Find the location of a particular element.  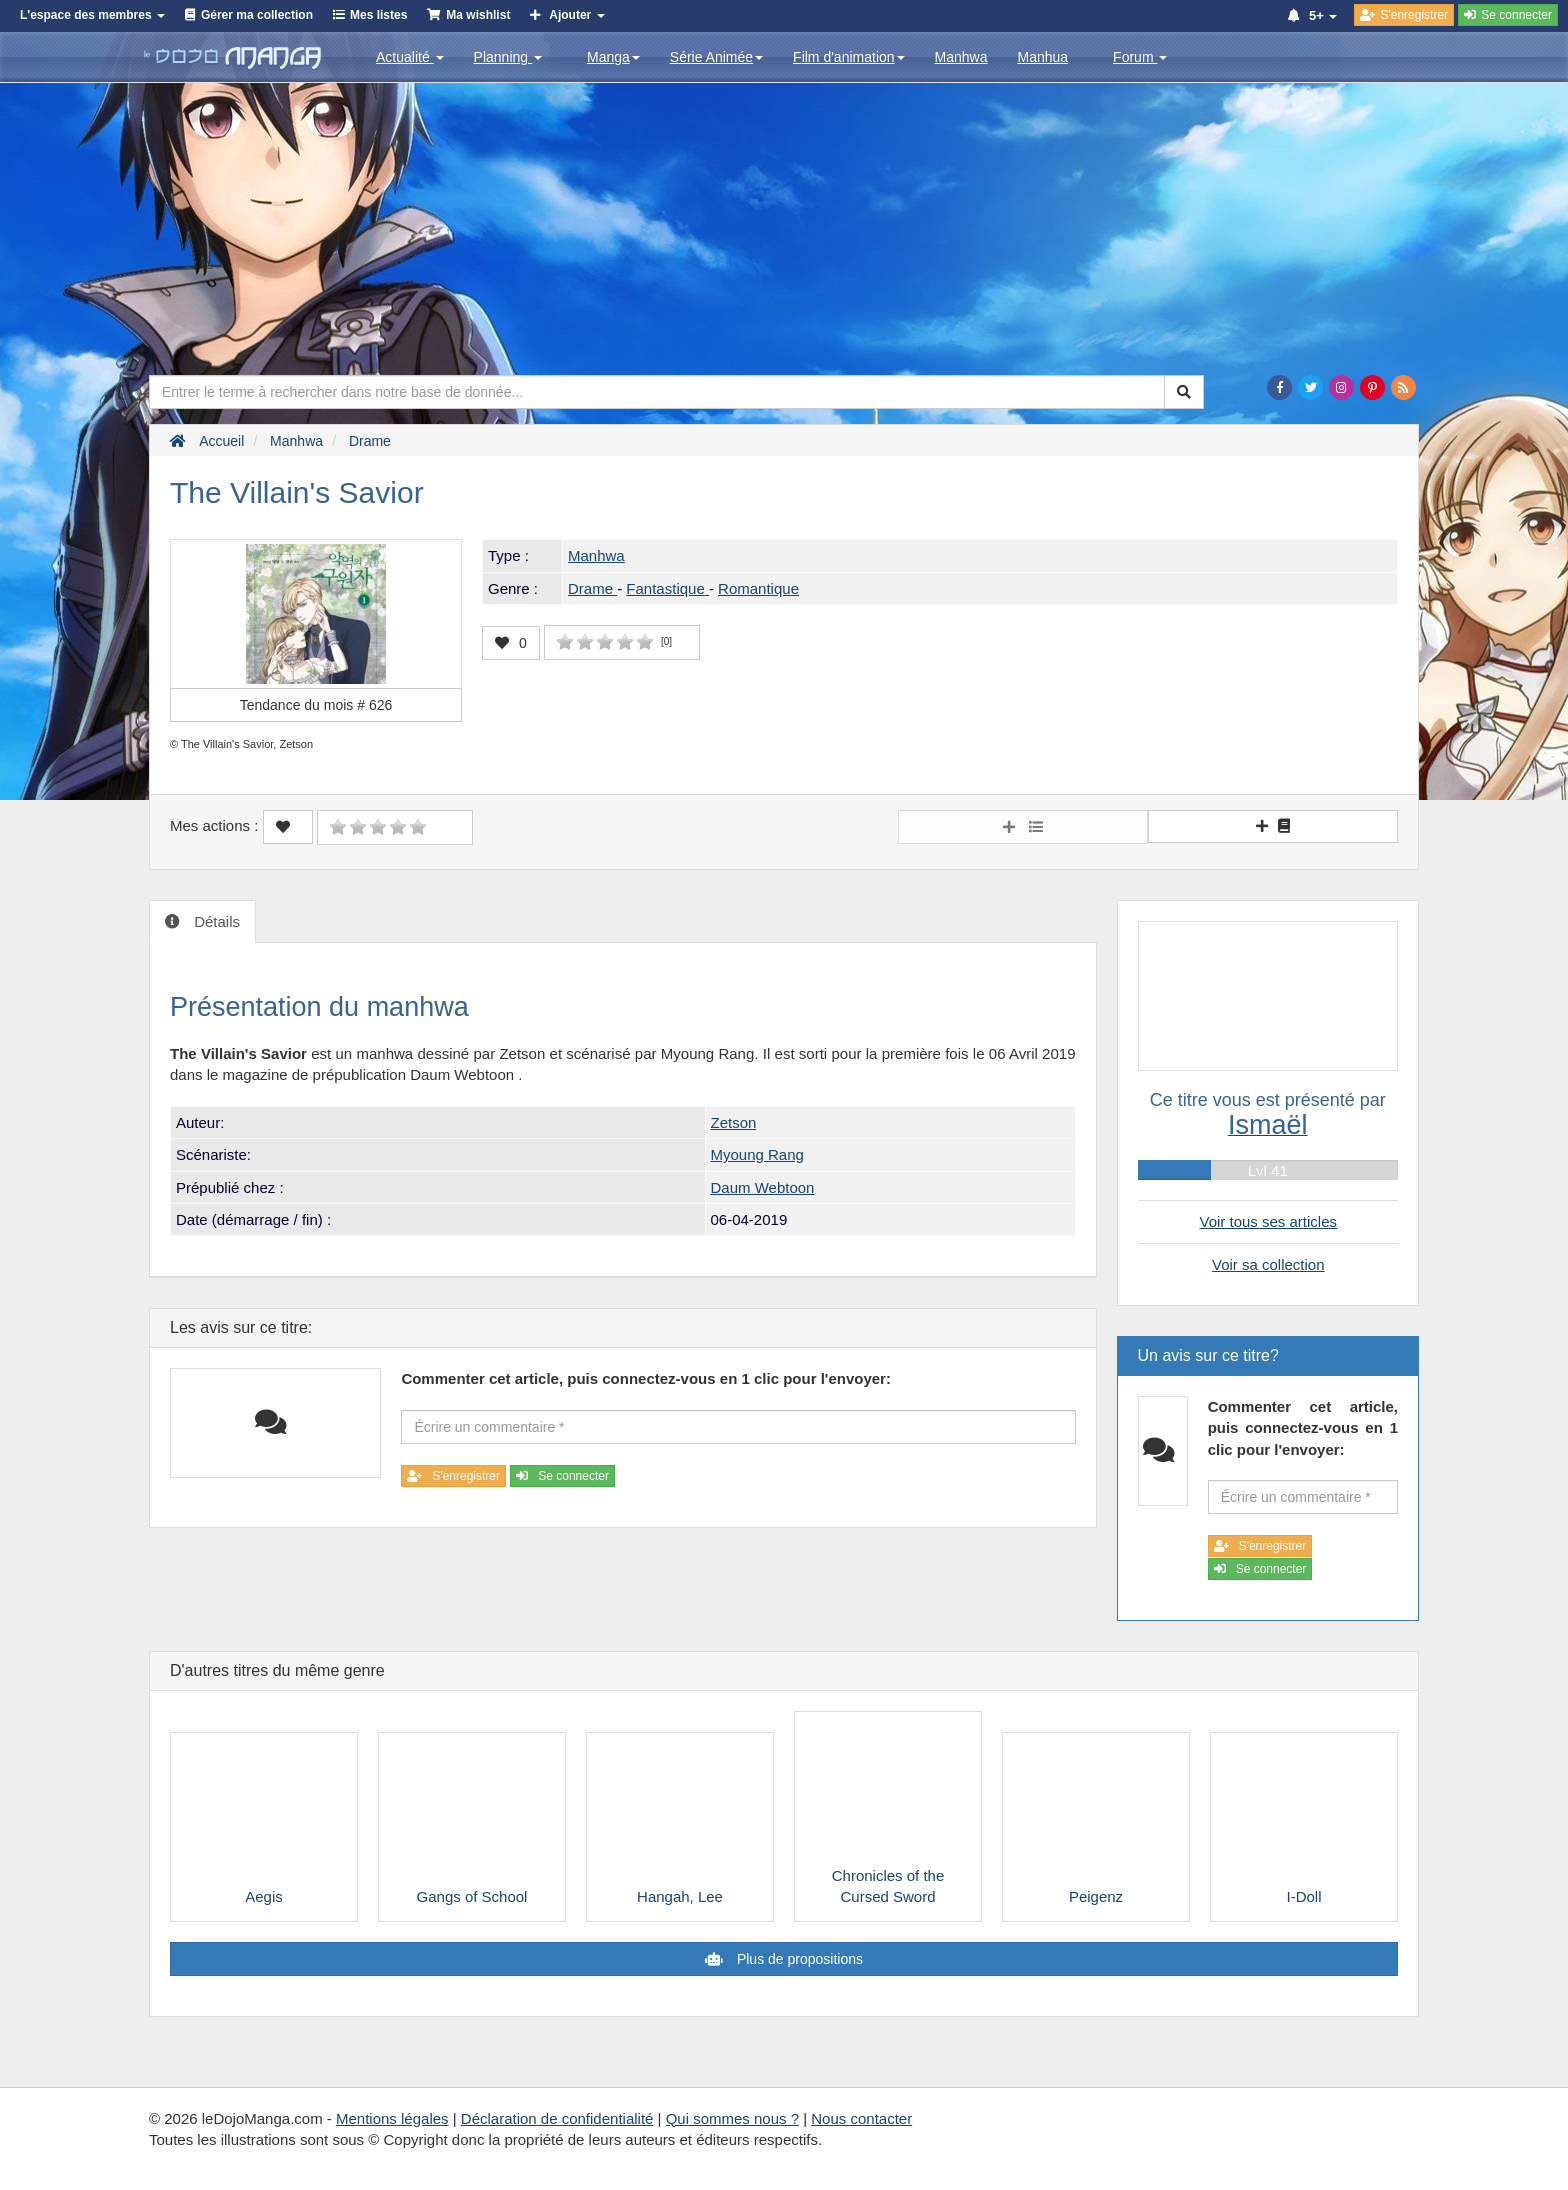

Daum Webtoon is located at coordinates (763, 1187).